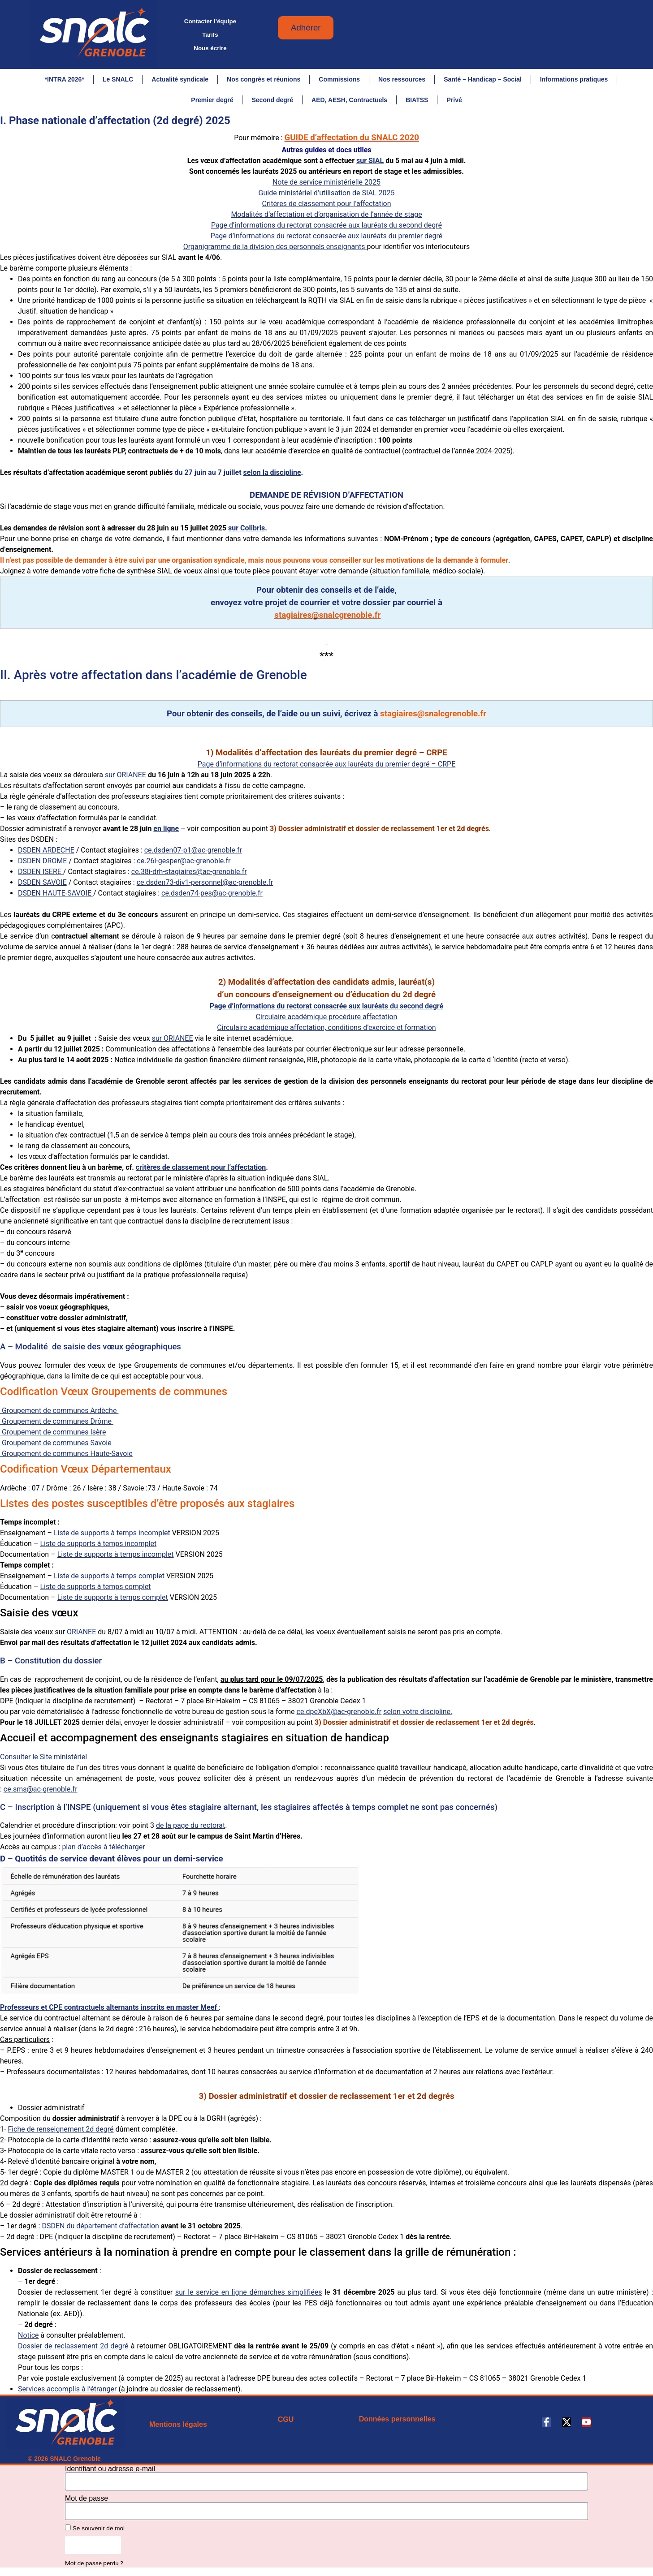  What do you see at coordinates (483, 79) in the screenshot?
I see `Santé – Handicap – Social` at bounding box center [483, 79].